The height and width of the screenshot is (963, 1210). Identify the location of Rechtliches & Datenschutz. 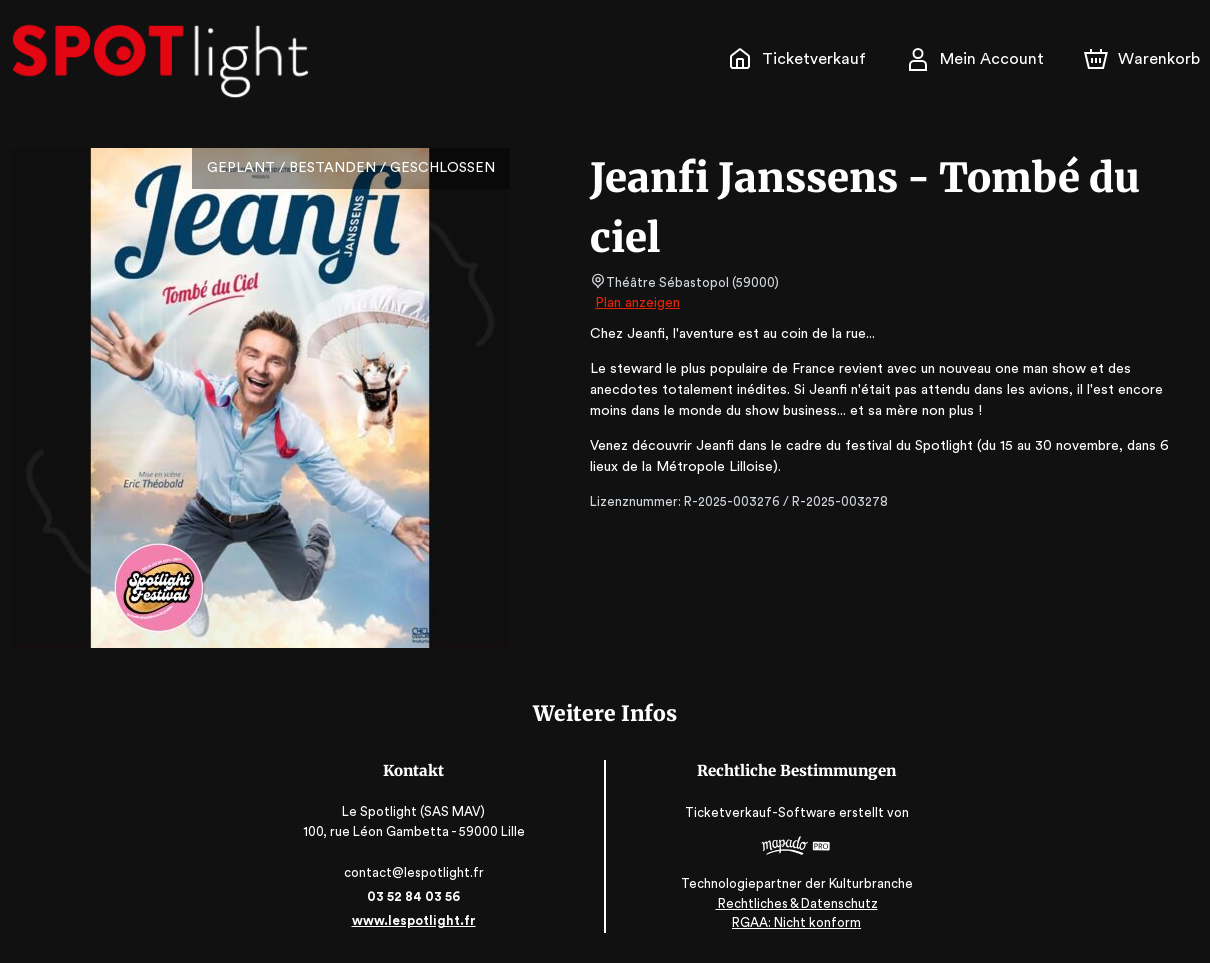
(794, 903).